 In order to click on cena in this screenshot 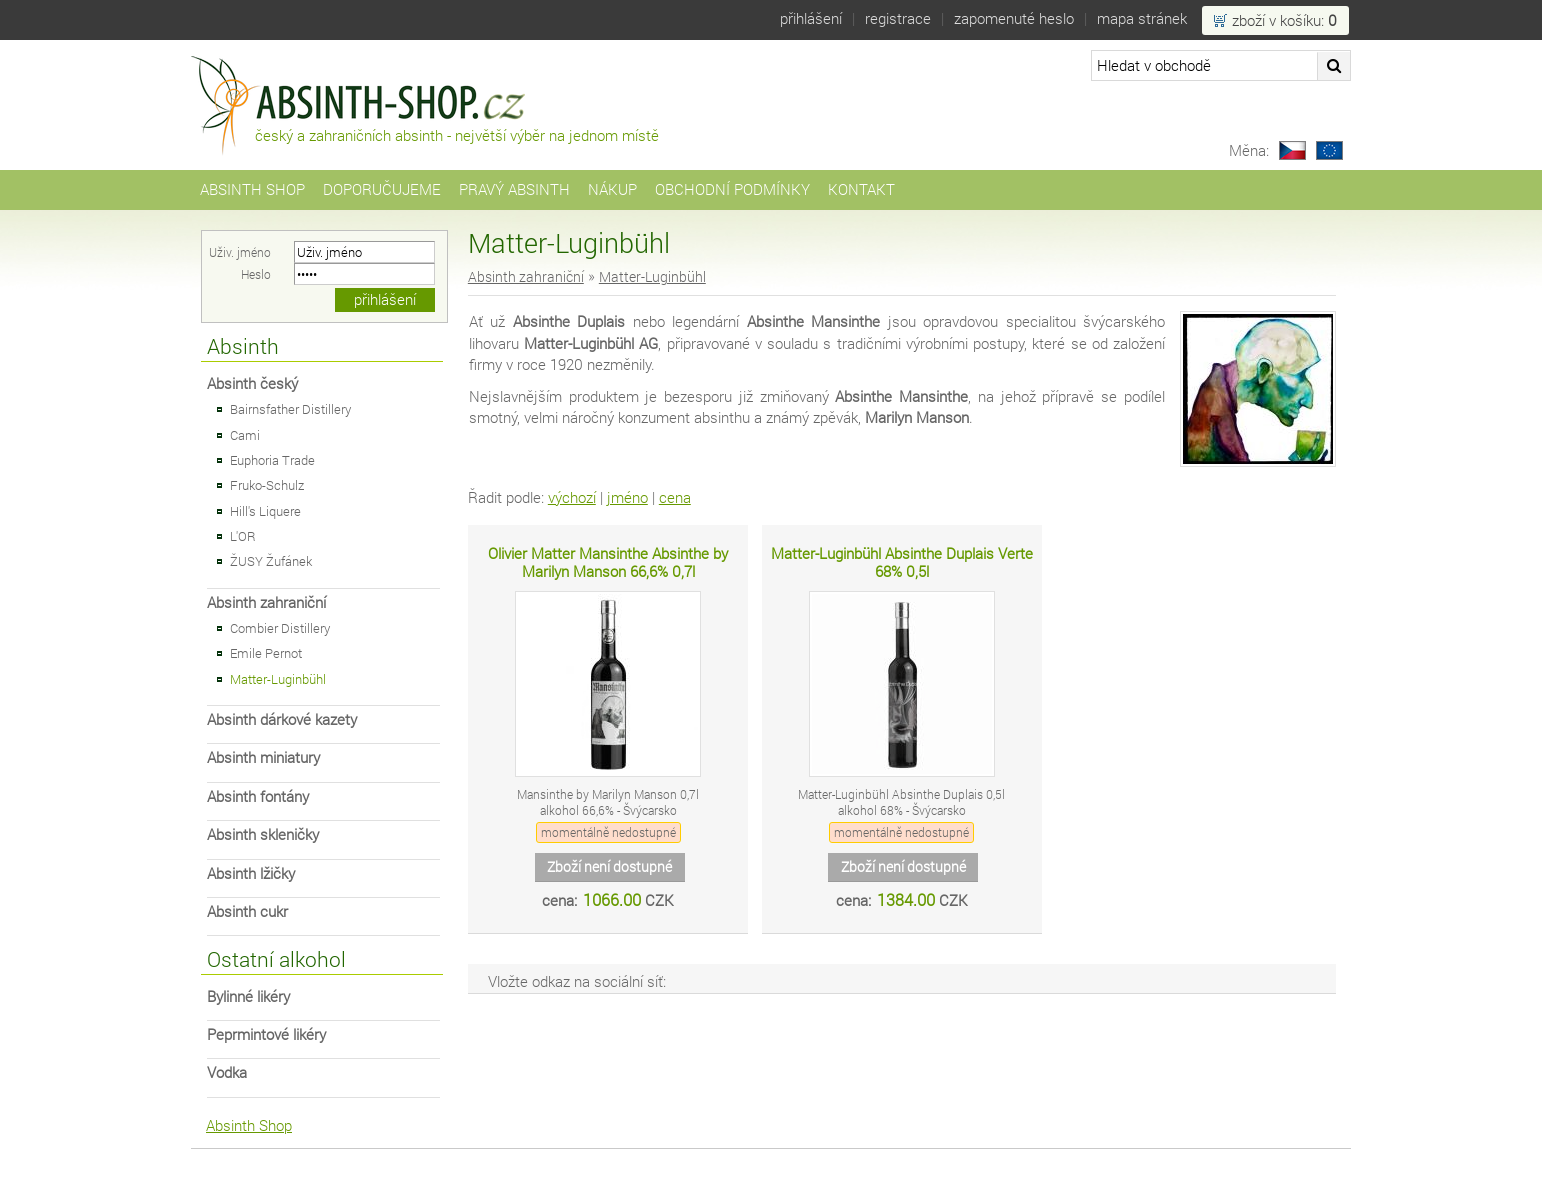, I will do `click(675, 497)`.